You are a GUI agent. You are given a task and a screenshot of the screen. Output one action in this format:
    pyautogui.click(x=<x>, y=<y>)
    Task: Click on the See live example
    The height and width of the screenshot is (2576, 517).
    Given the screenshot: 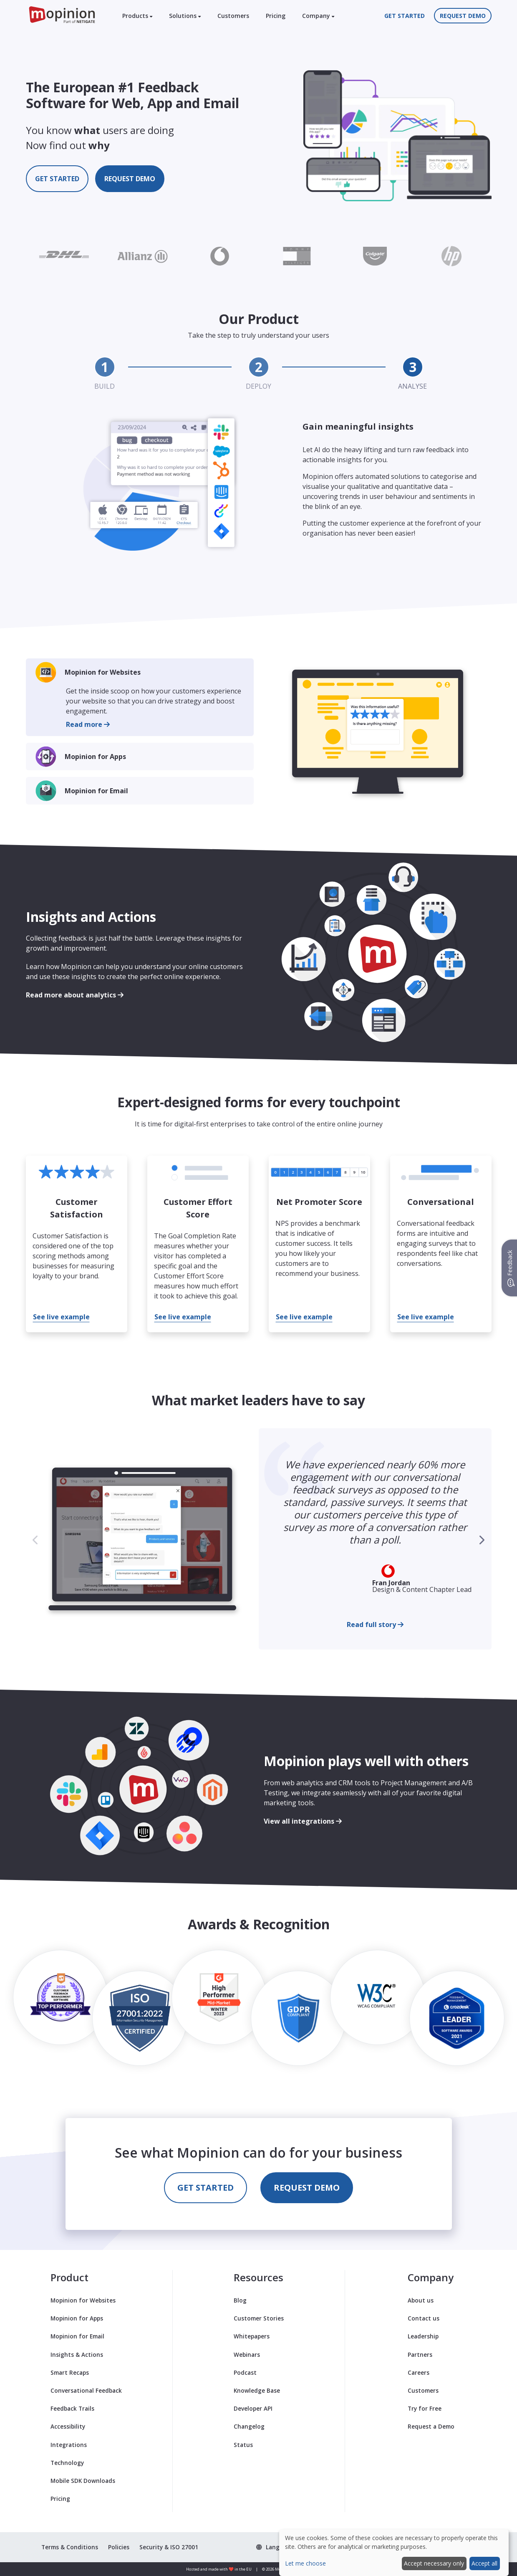 What is the action you would take?
    pyautogui.click(x=61, y=1316)
    